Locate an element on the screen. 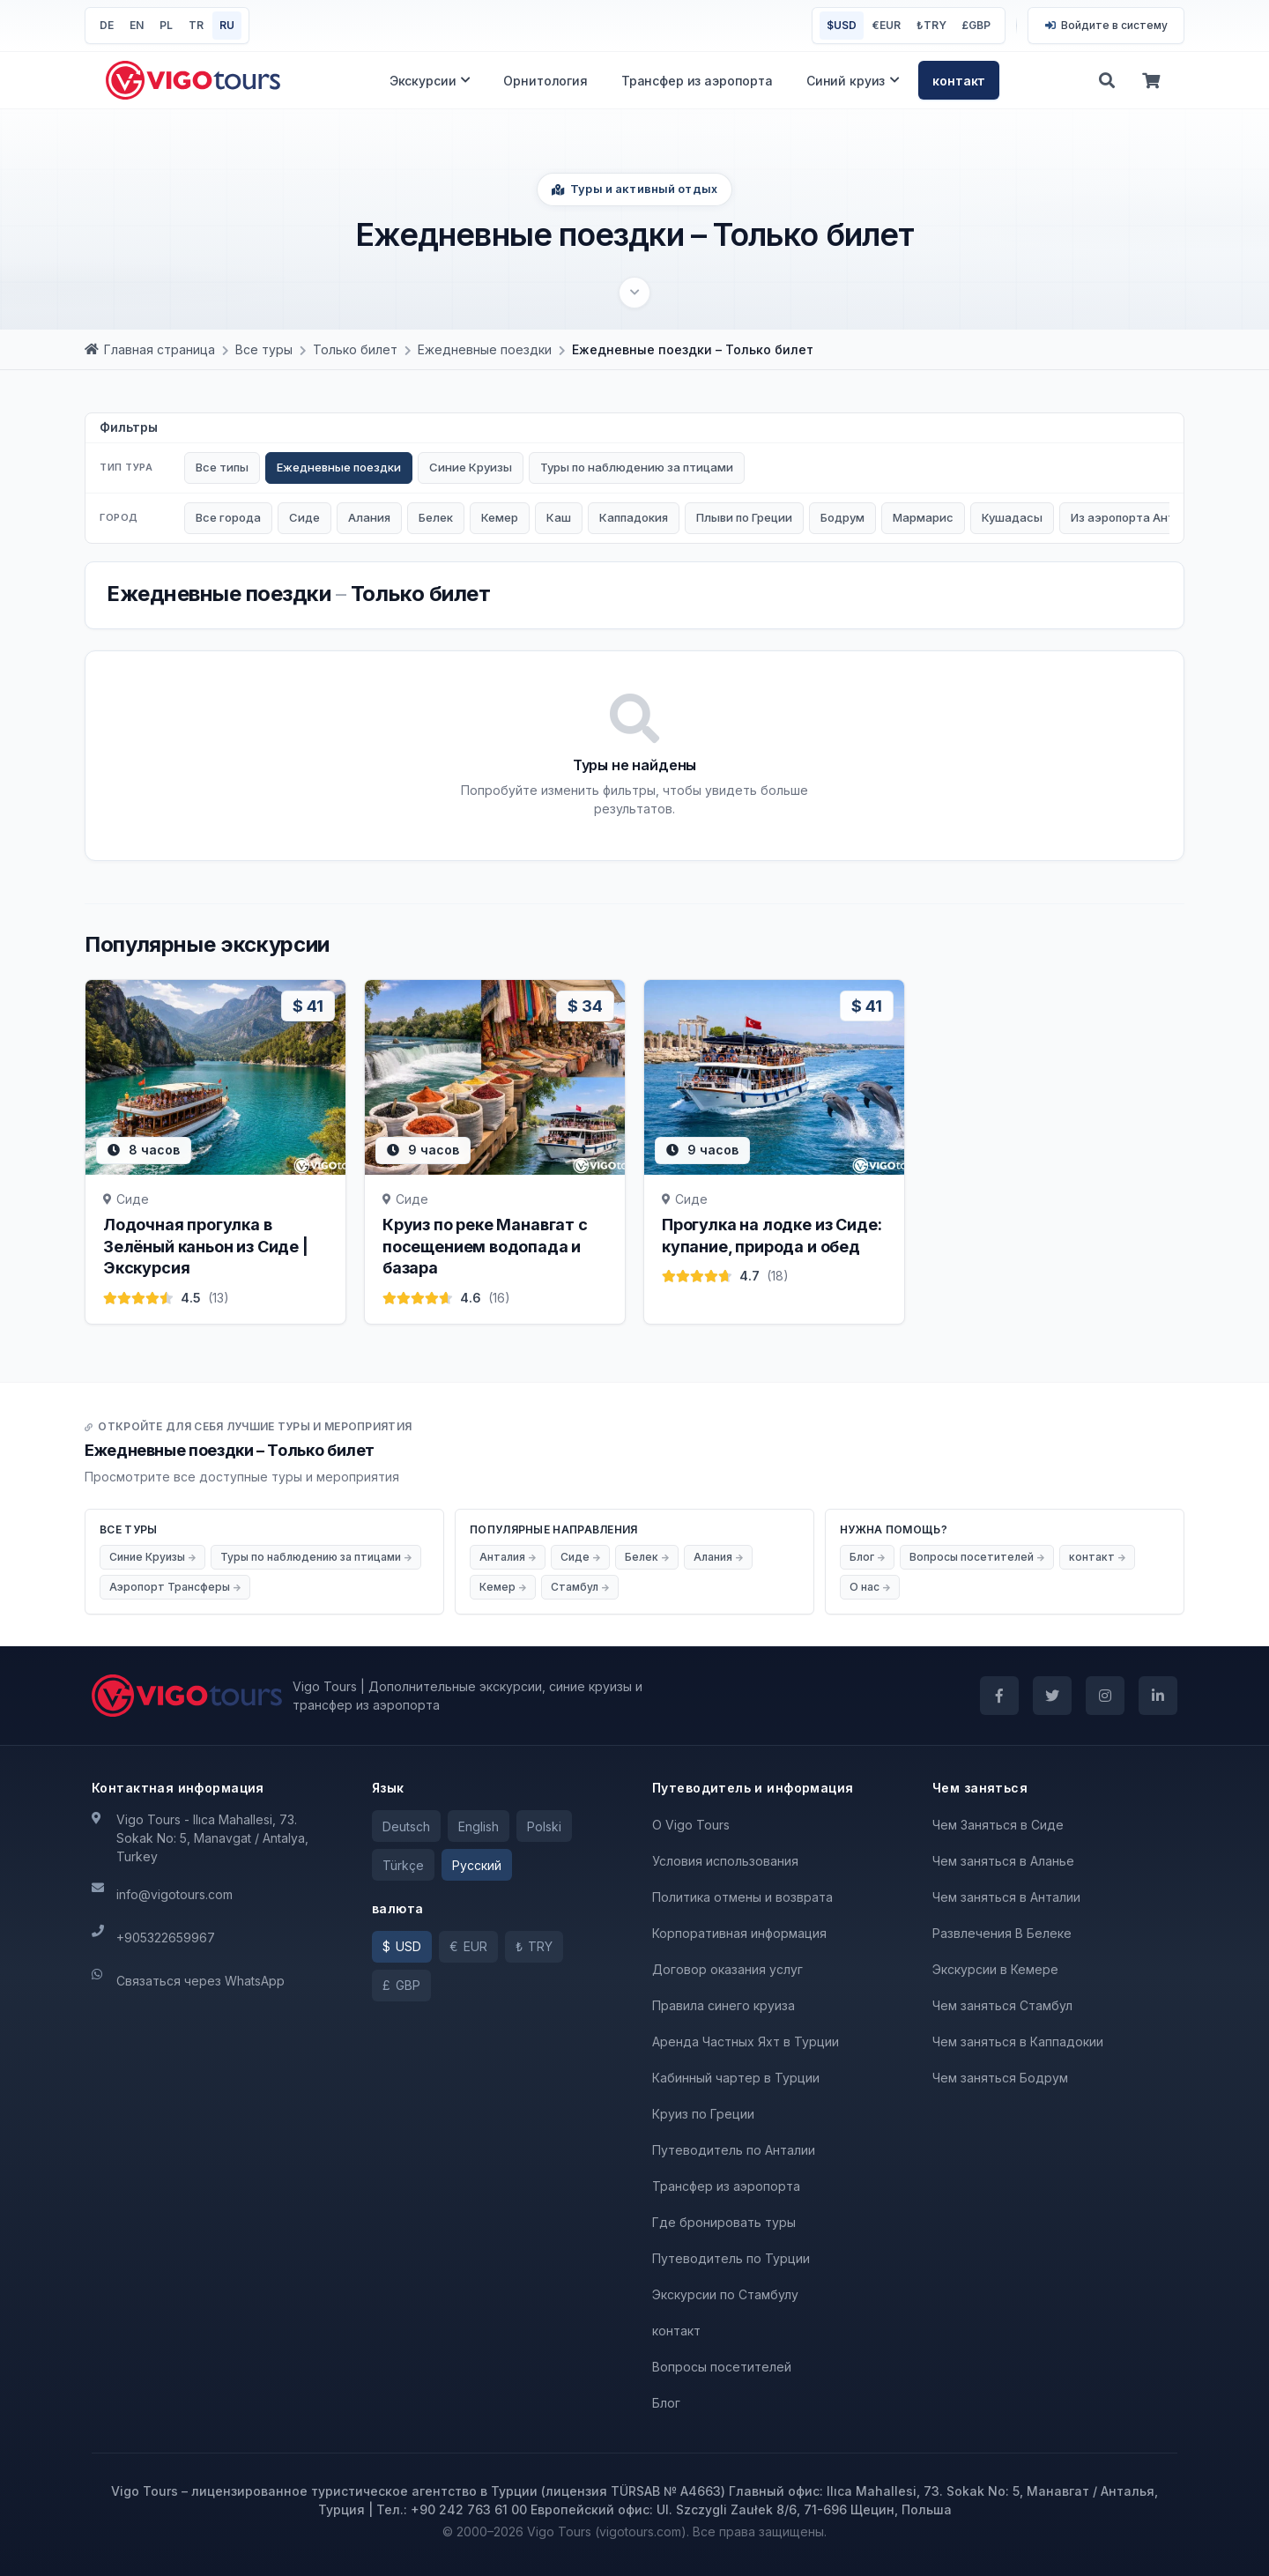 This screenshot has width=1269, height=2576. Путеводитель по Анталии is located at coordinates (733, 2149).